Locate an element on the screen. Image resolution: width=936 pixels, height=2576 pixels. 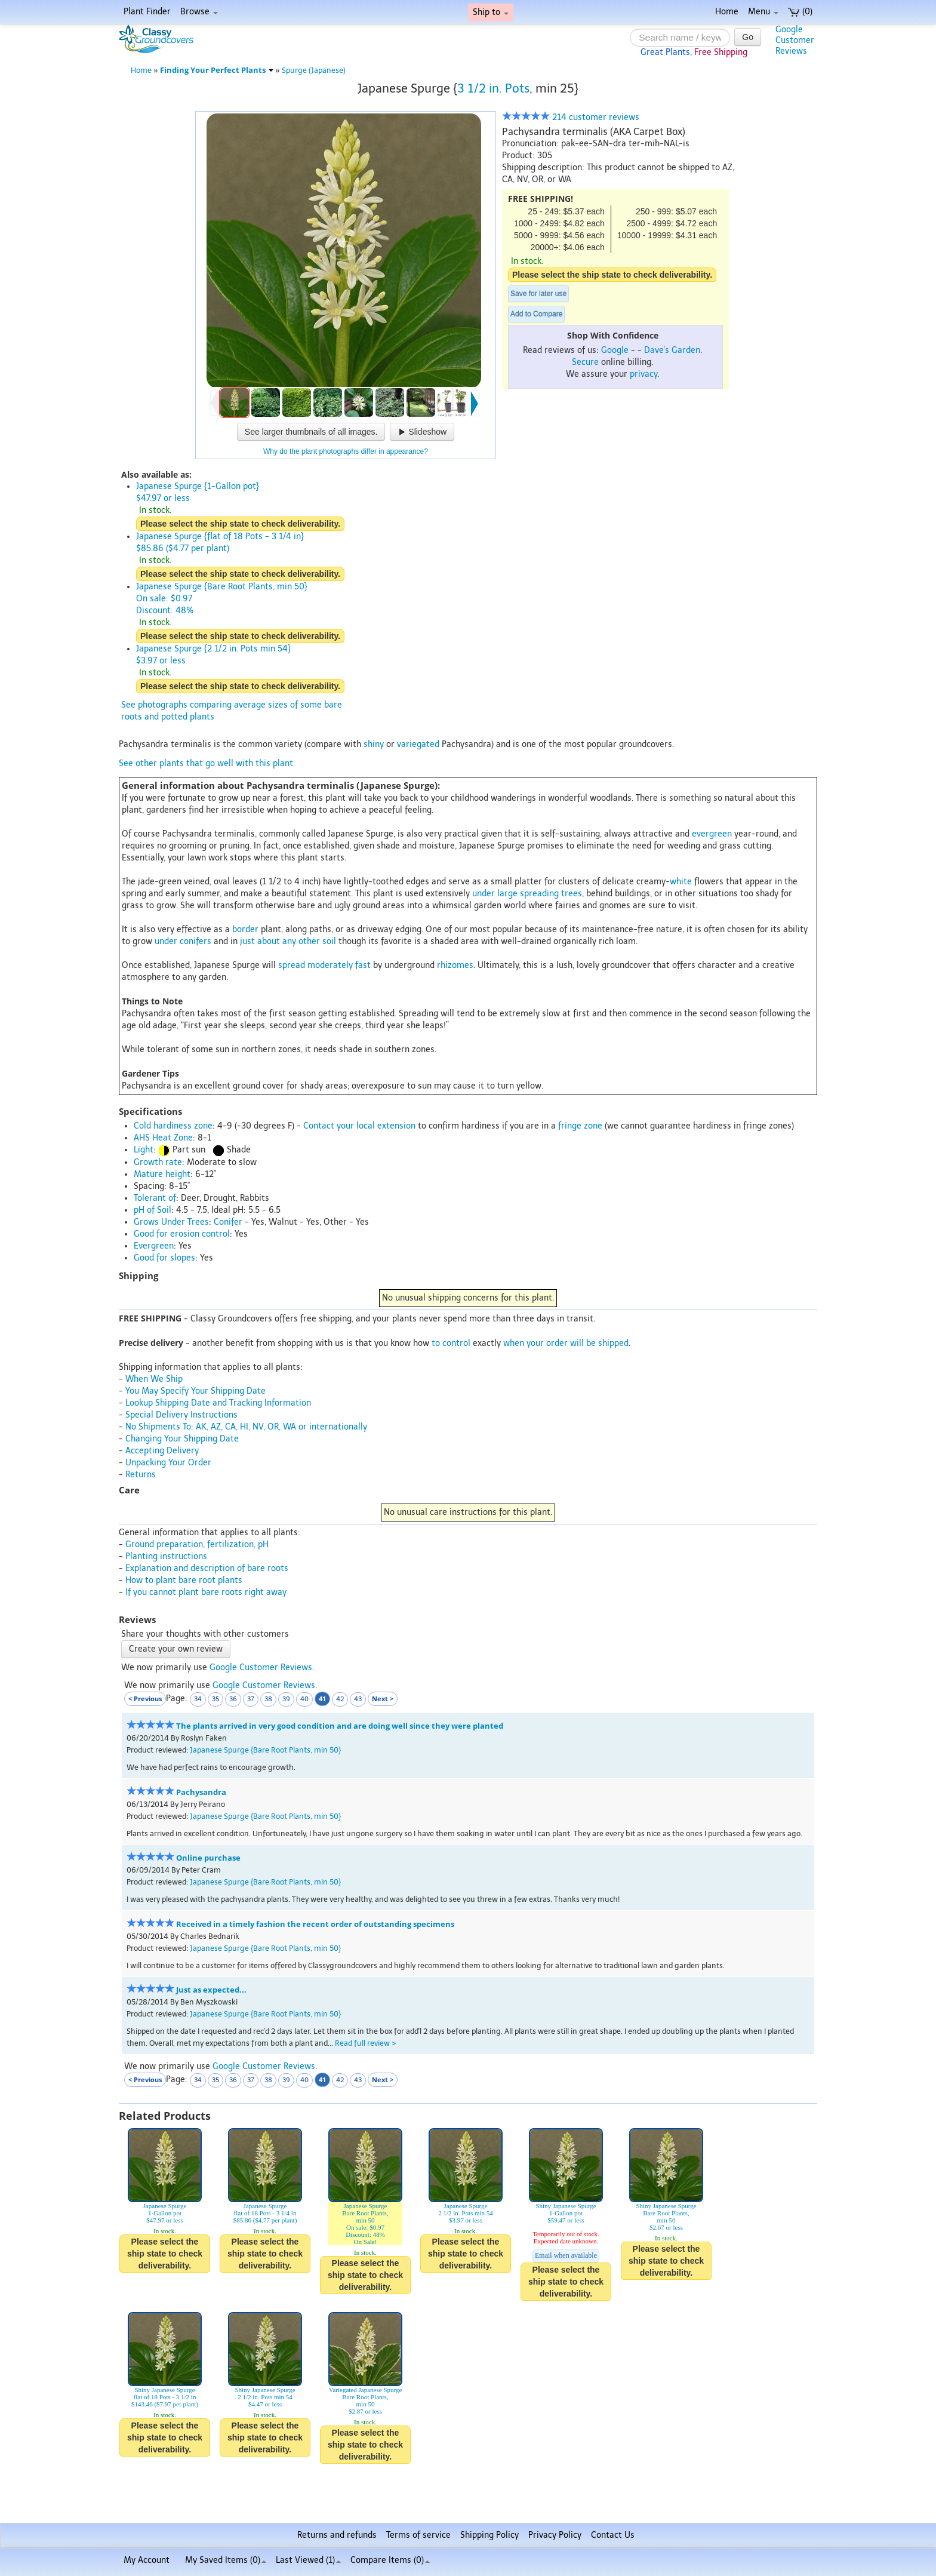
37 is located at coordinates (250, 1699).